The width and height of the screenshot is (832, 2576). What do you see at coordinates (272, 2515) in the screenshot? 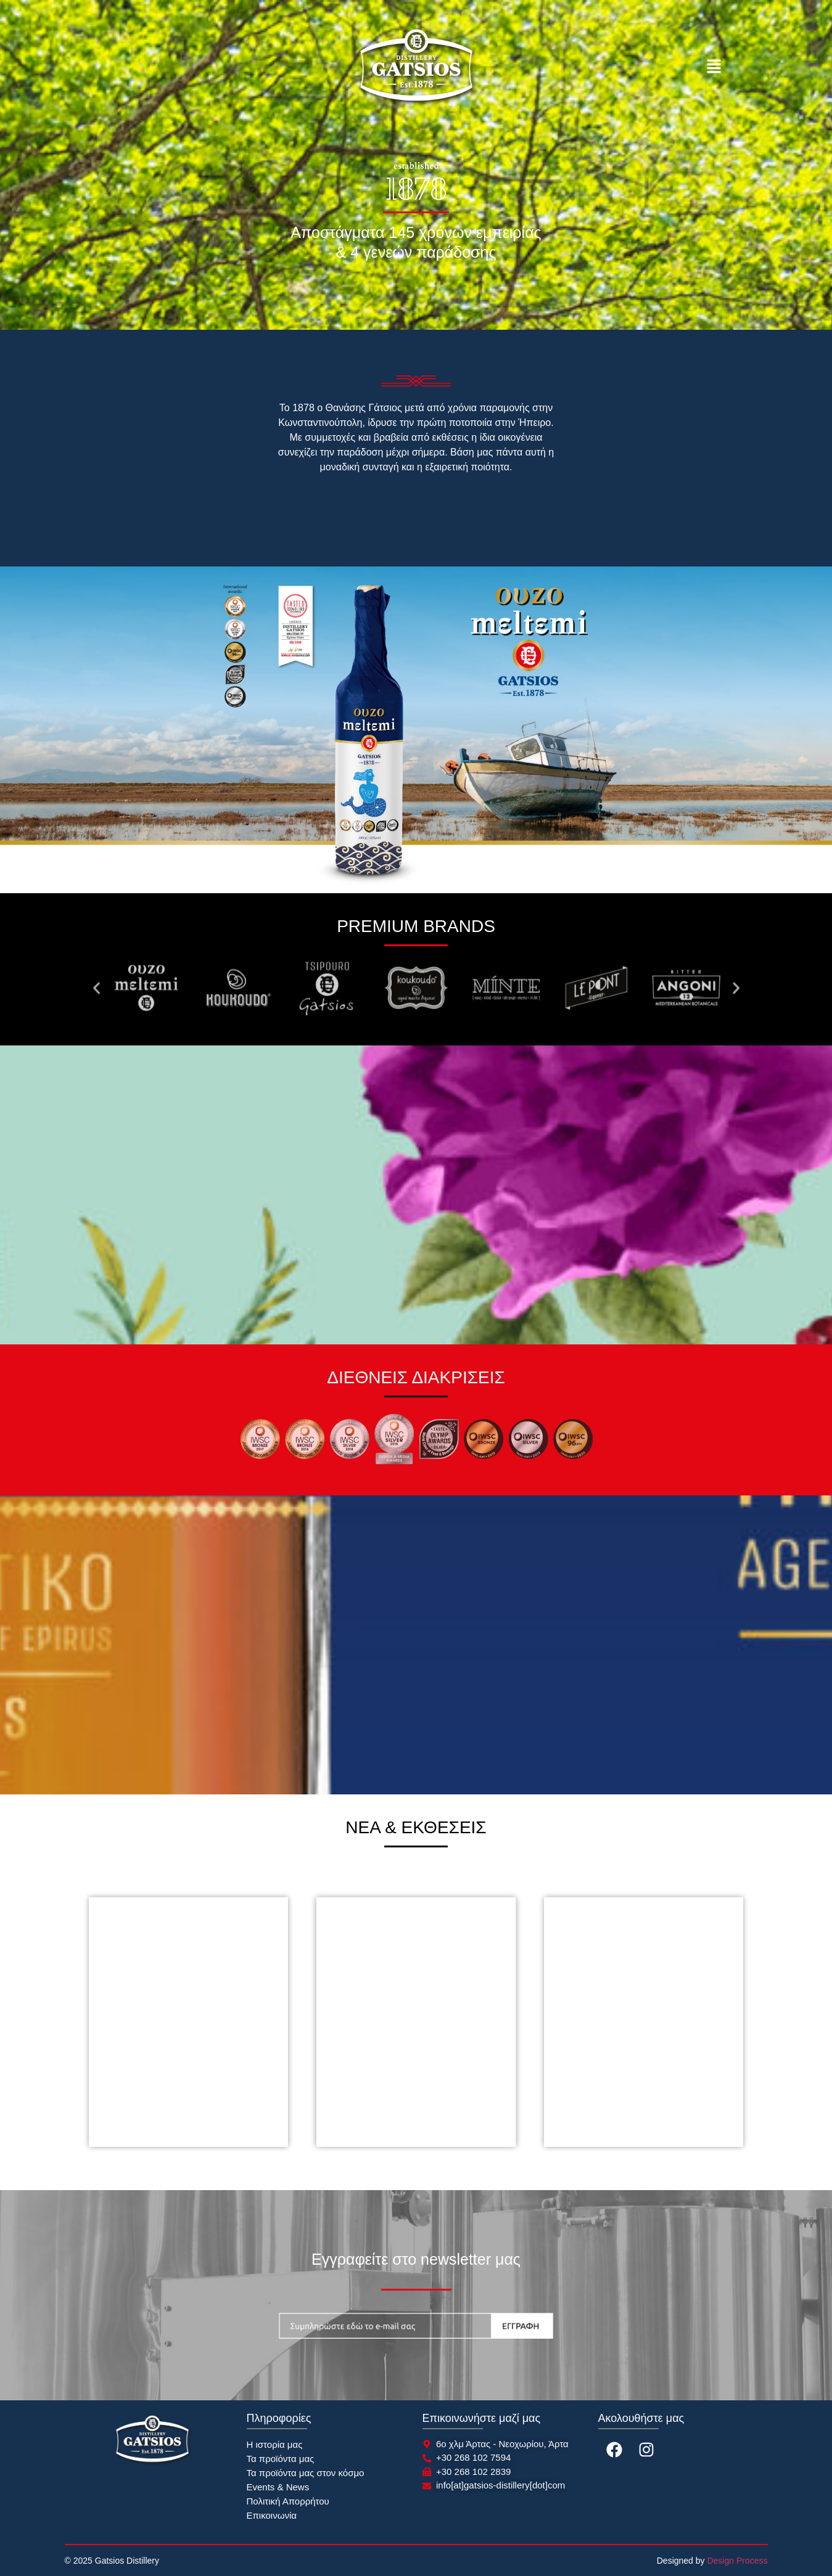
I see `Επικοινωνία` at bounding box center [272, 2515].